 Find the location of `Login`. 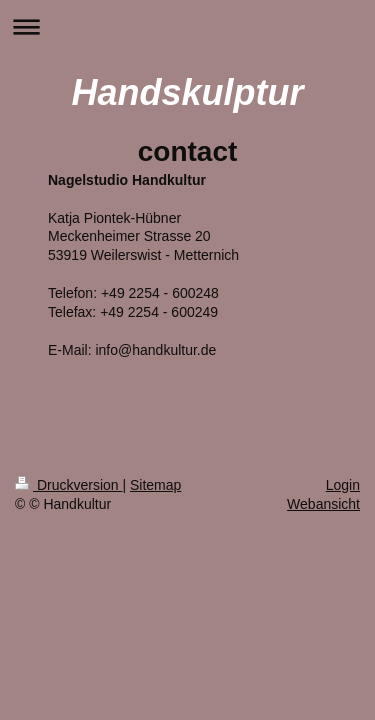

Login is located at coordinates (343, 485).